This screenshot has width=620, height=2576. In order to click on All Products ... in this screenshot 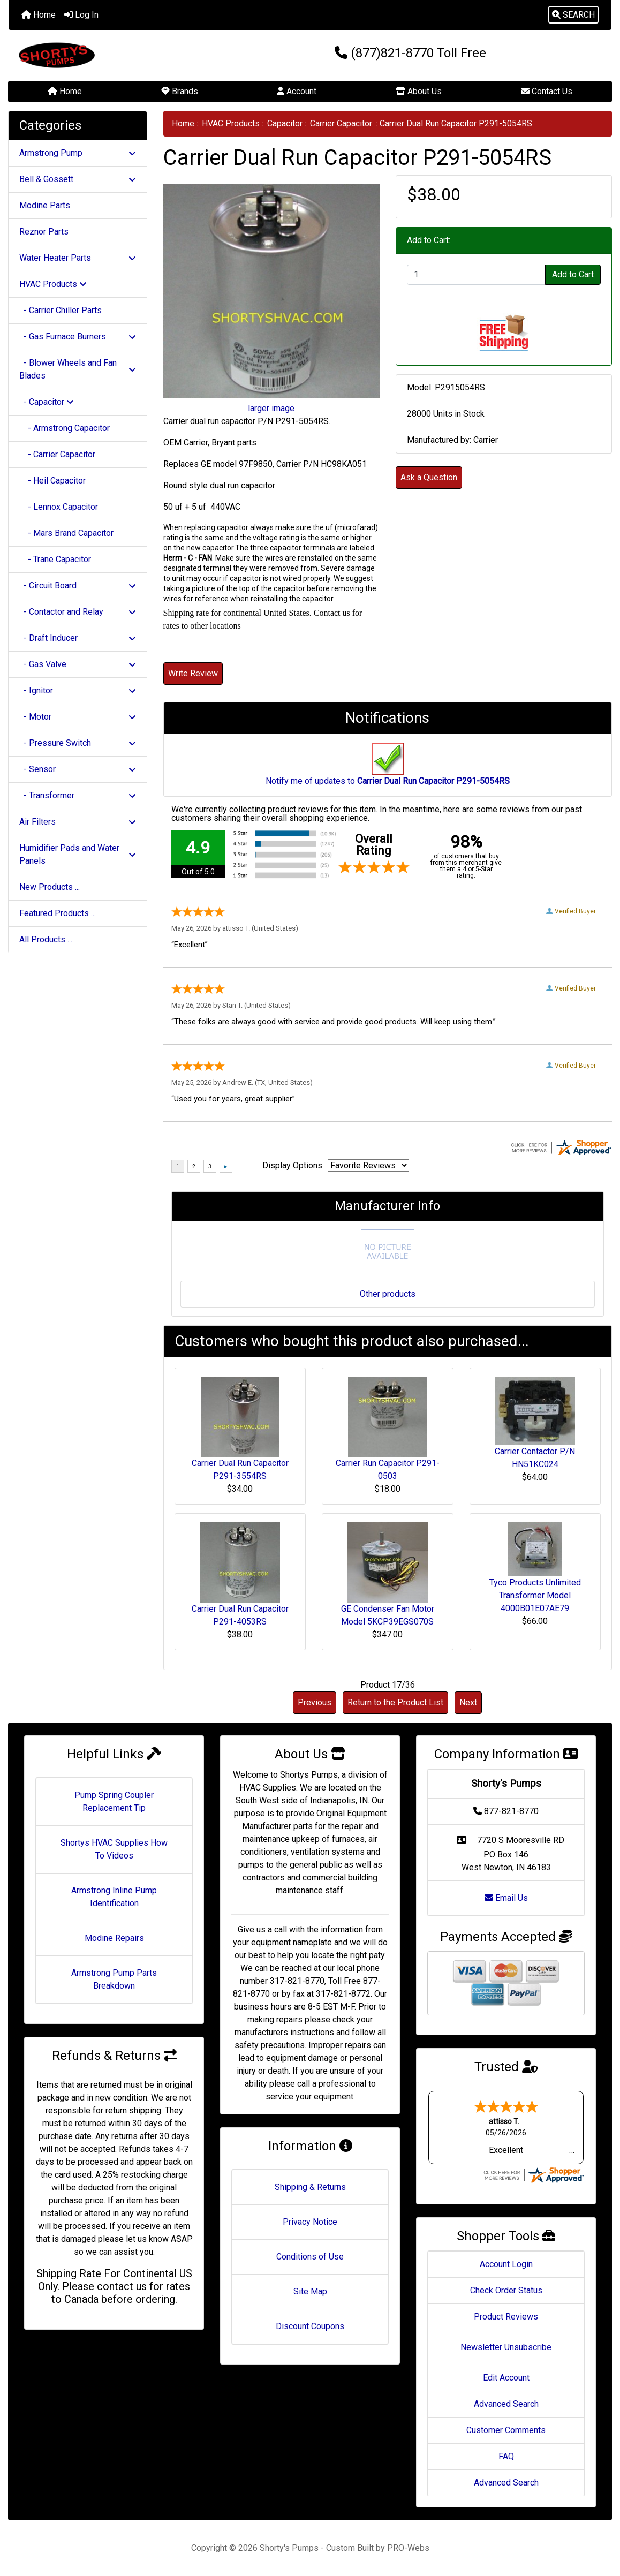, I will do `click(45, 939)`.